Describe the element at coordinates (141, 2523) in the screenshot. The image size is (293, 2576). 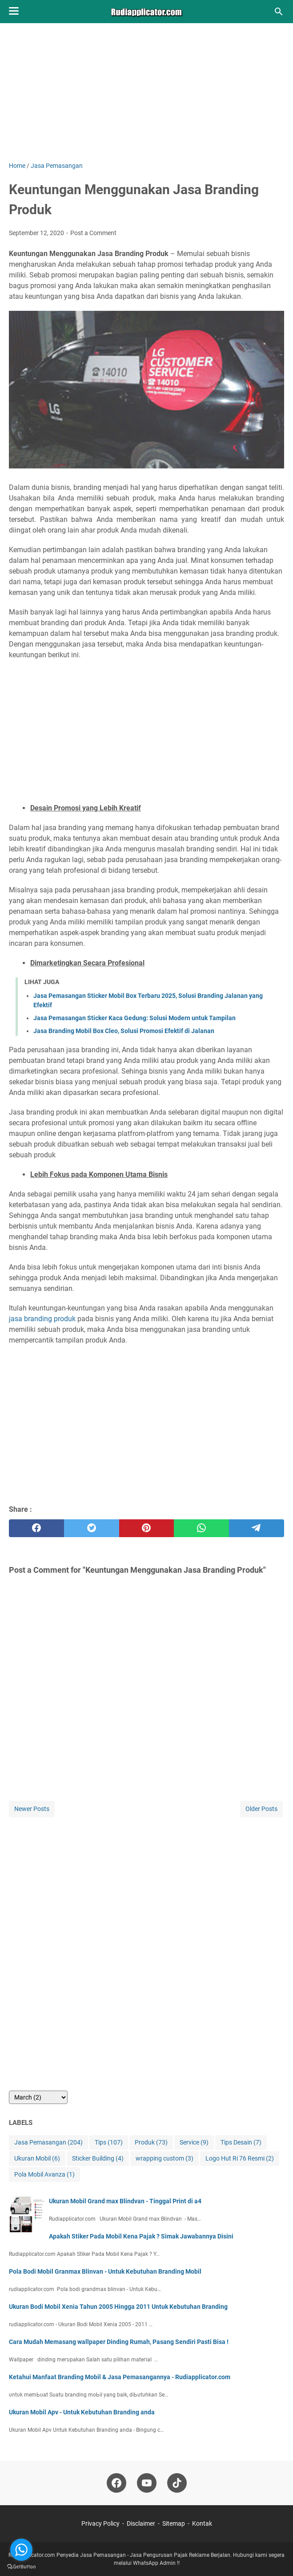
I see `Disclaimer` at that location.